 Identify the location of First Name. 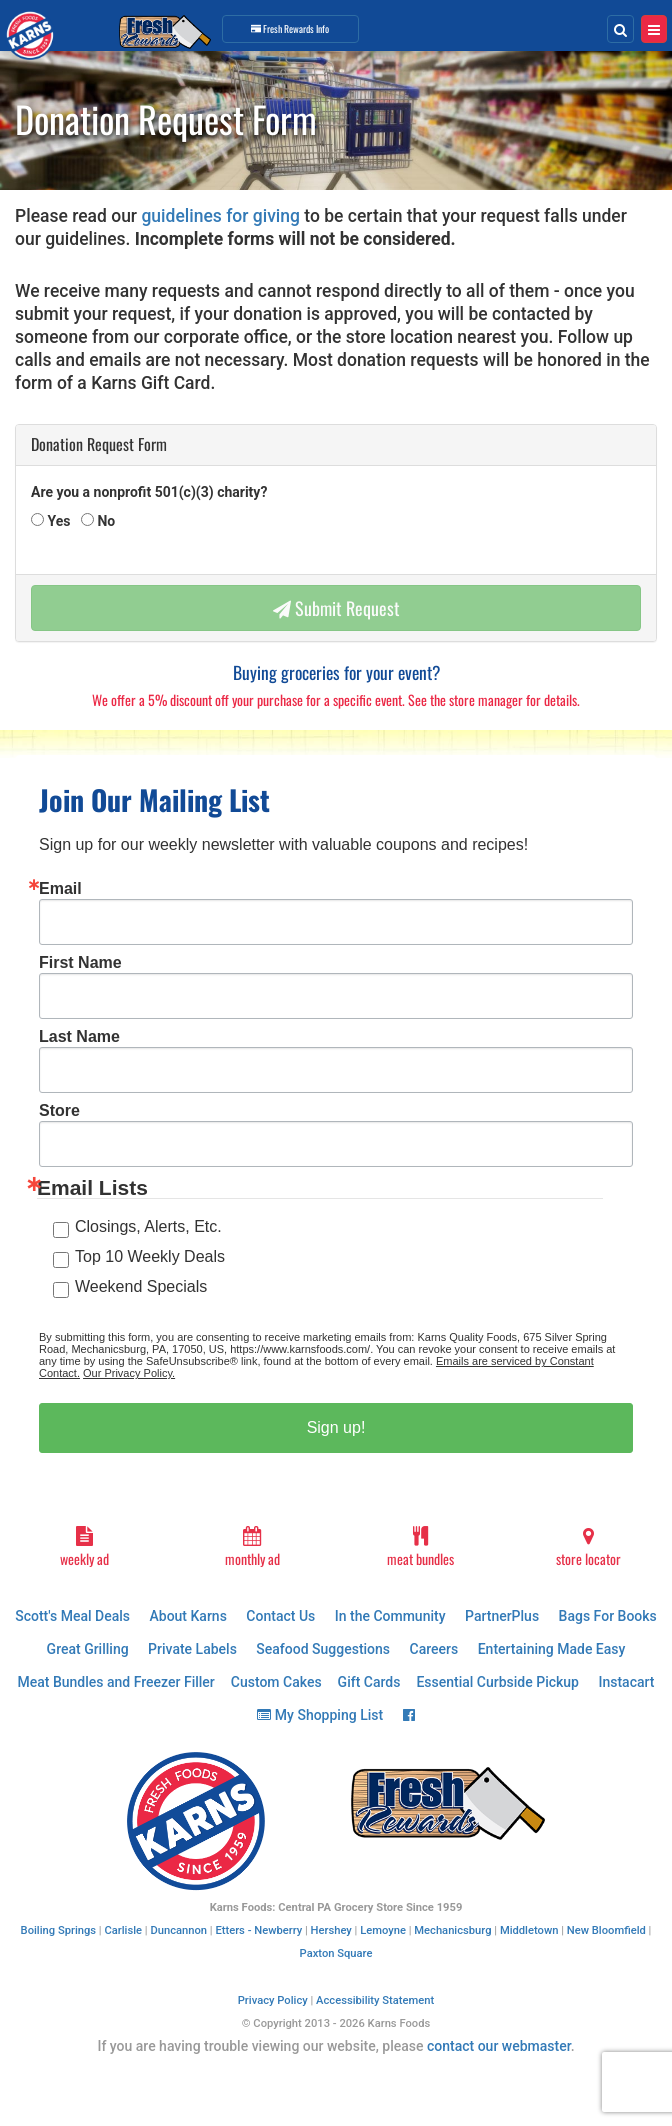
(80, 963).